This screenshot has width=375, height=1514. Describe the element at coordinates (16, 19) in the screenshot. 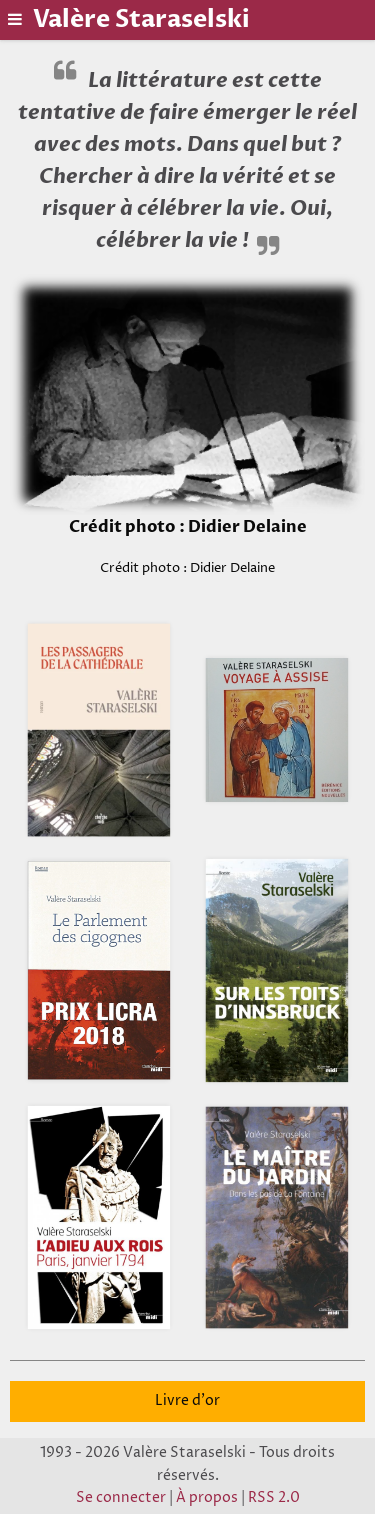

I see `[Basculer le menu]` at that location.